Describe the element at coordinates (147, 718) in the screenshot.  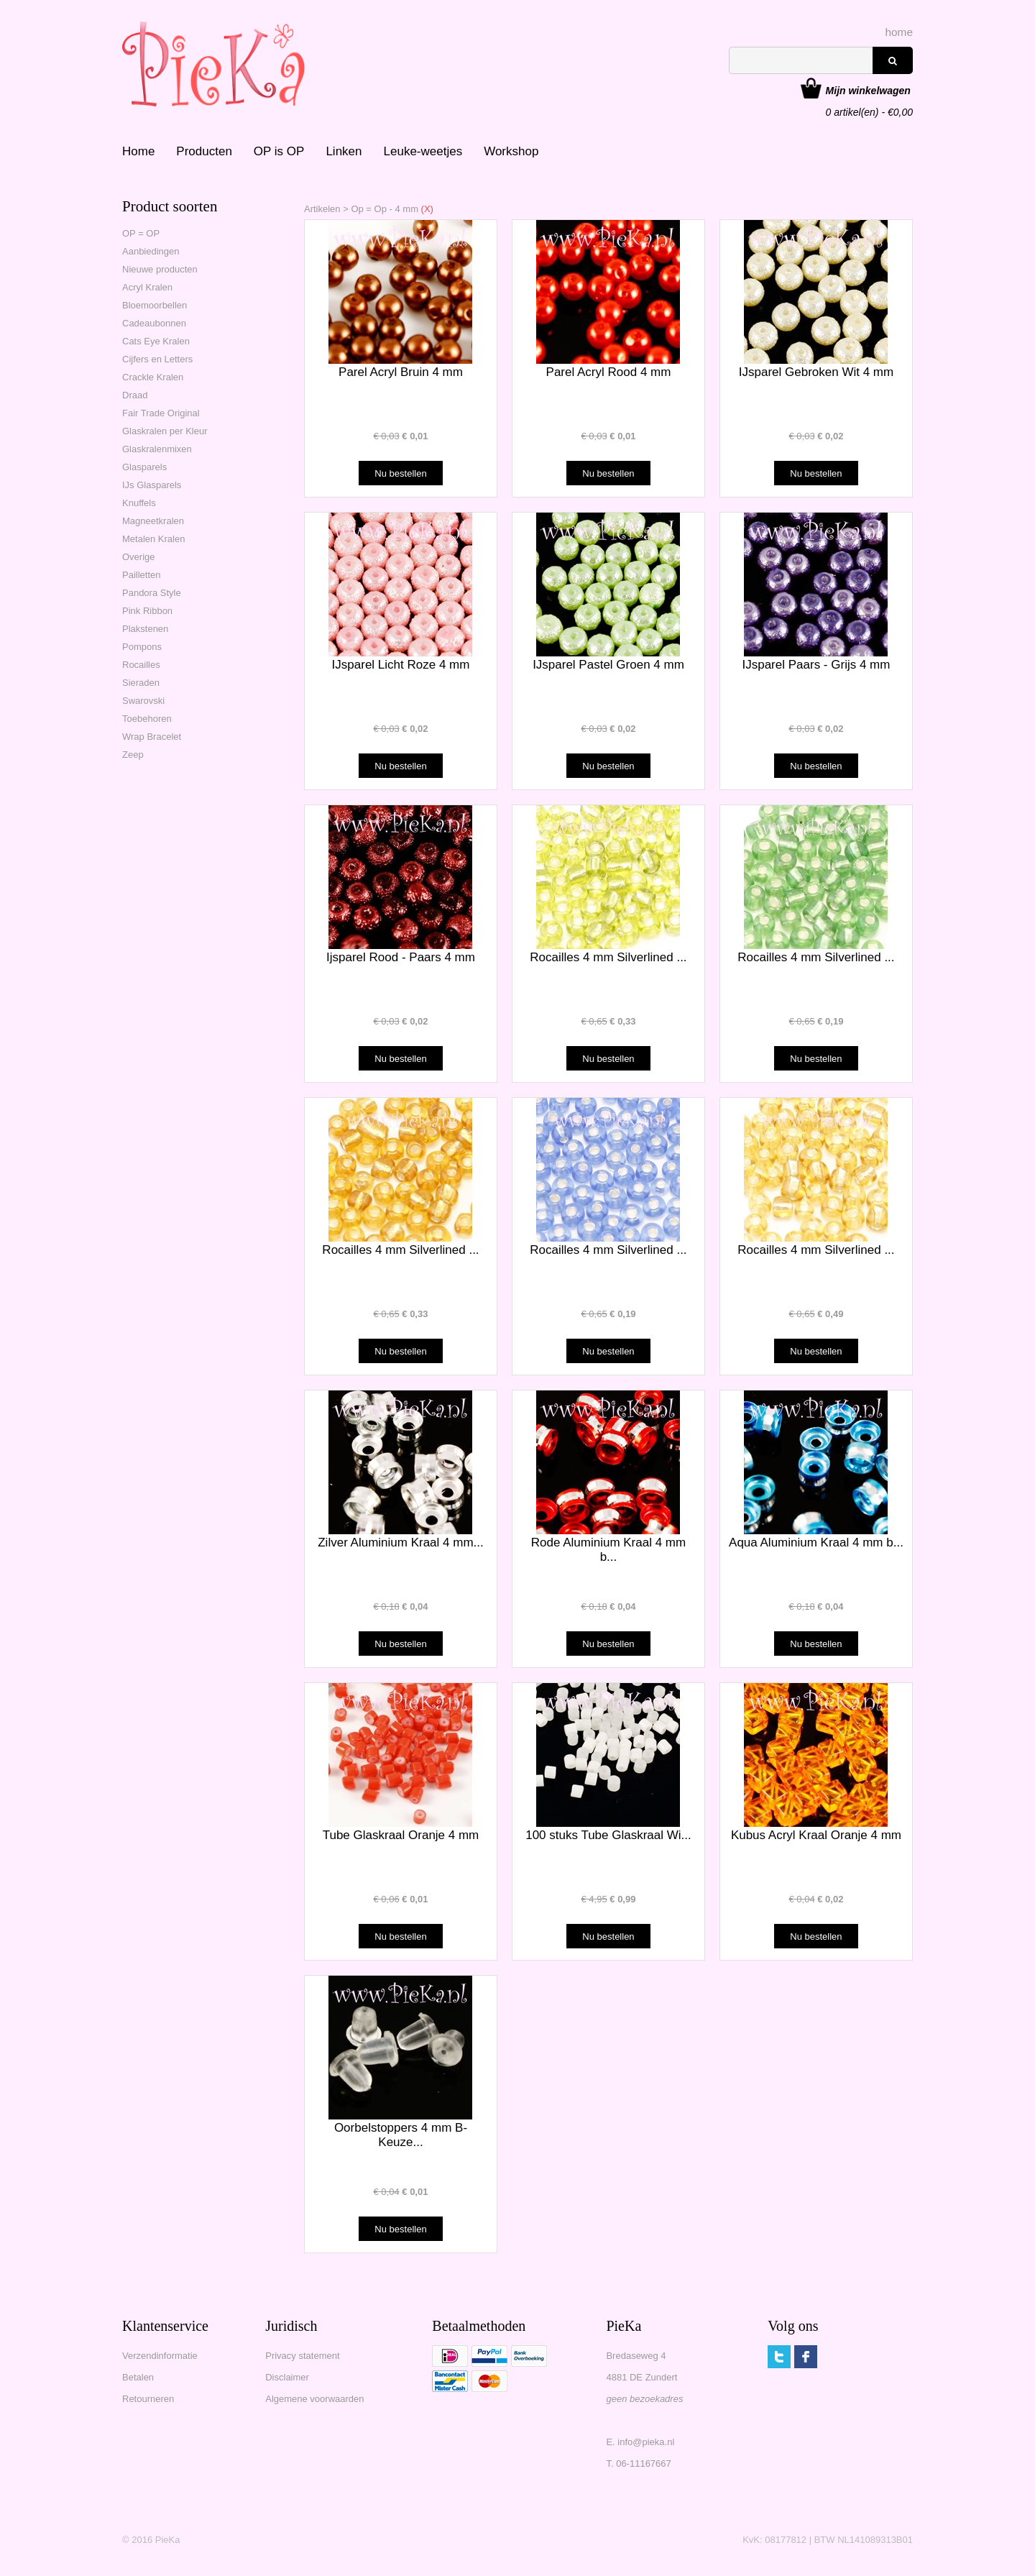
I see `Toebehoren` at that location.